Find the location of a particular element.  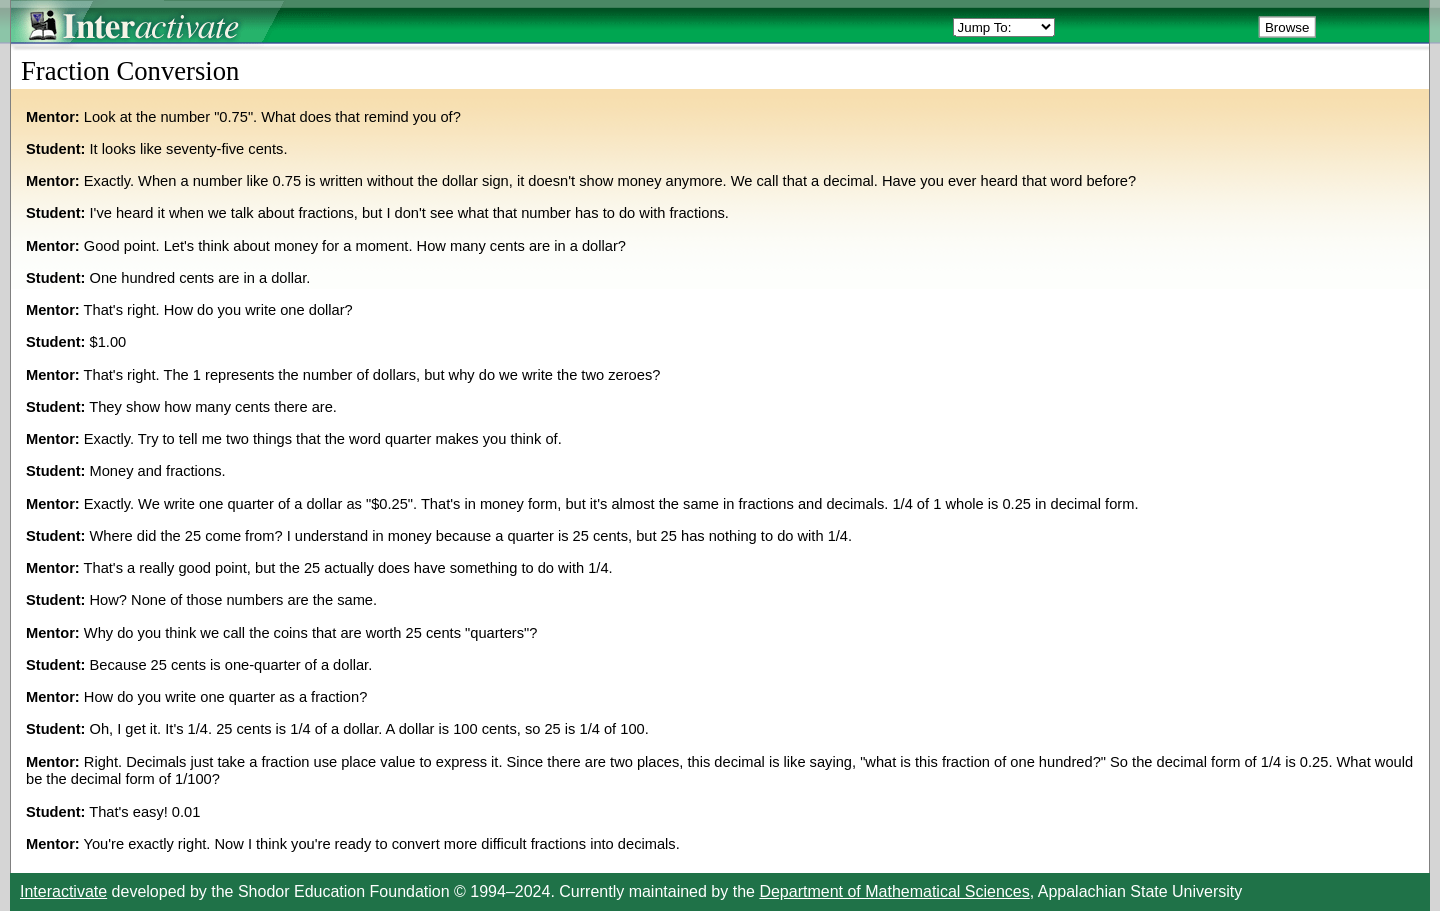

Department of Mathematical Sciences is located at coordinates (894, 891).